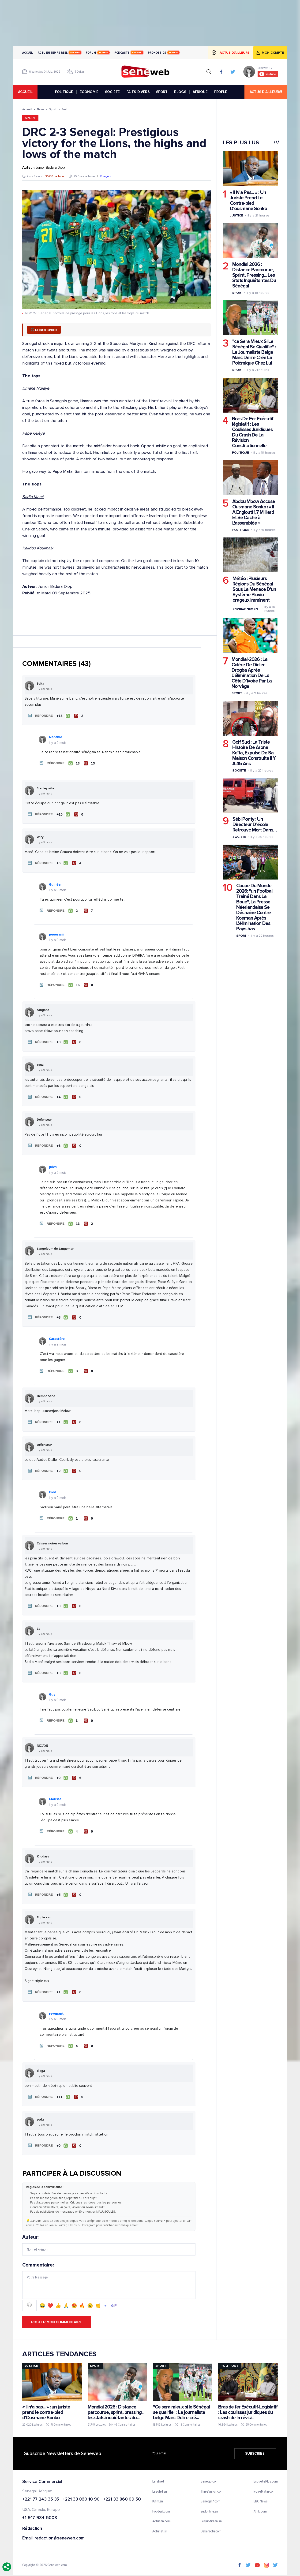 This screenshot has width=300, height=2576. I want to click on [J'aime], so click(63, 715).